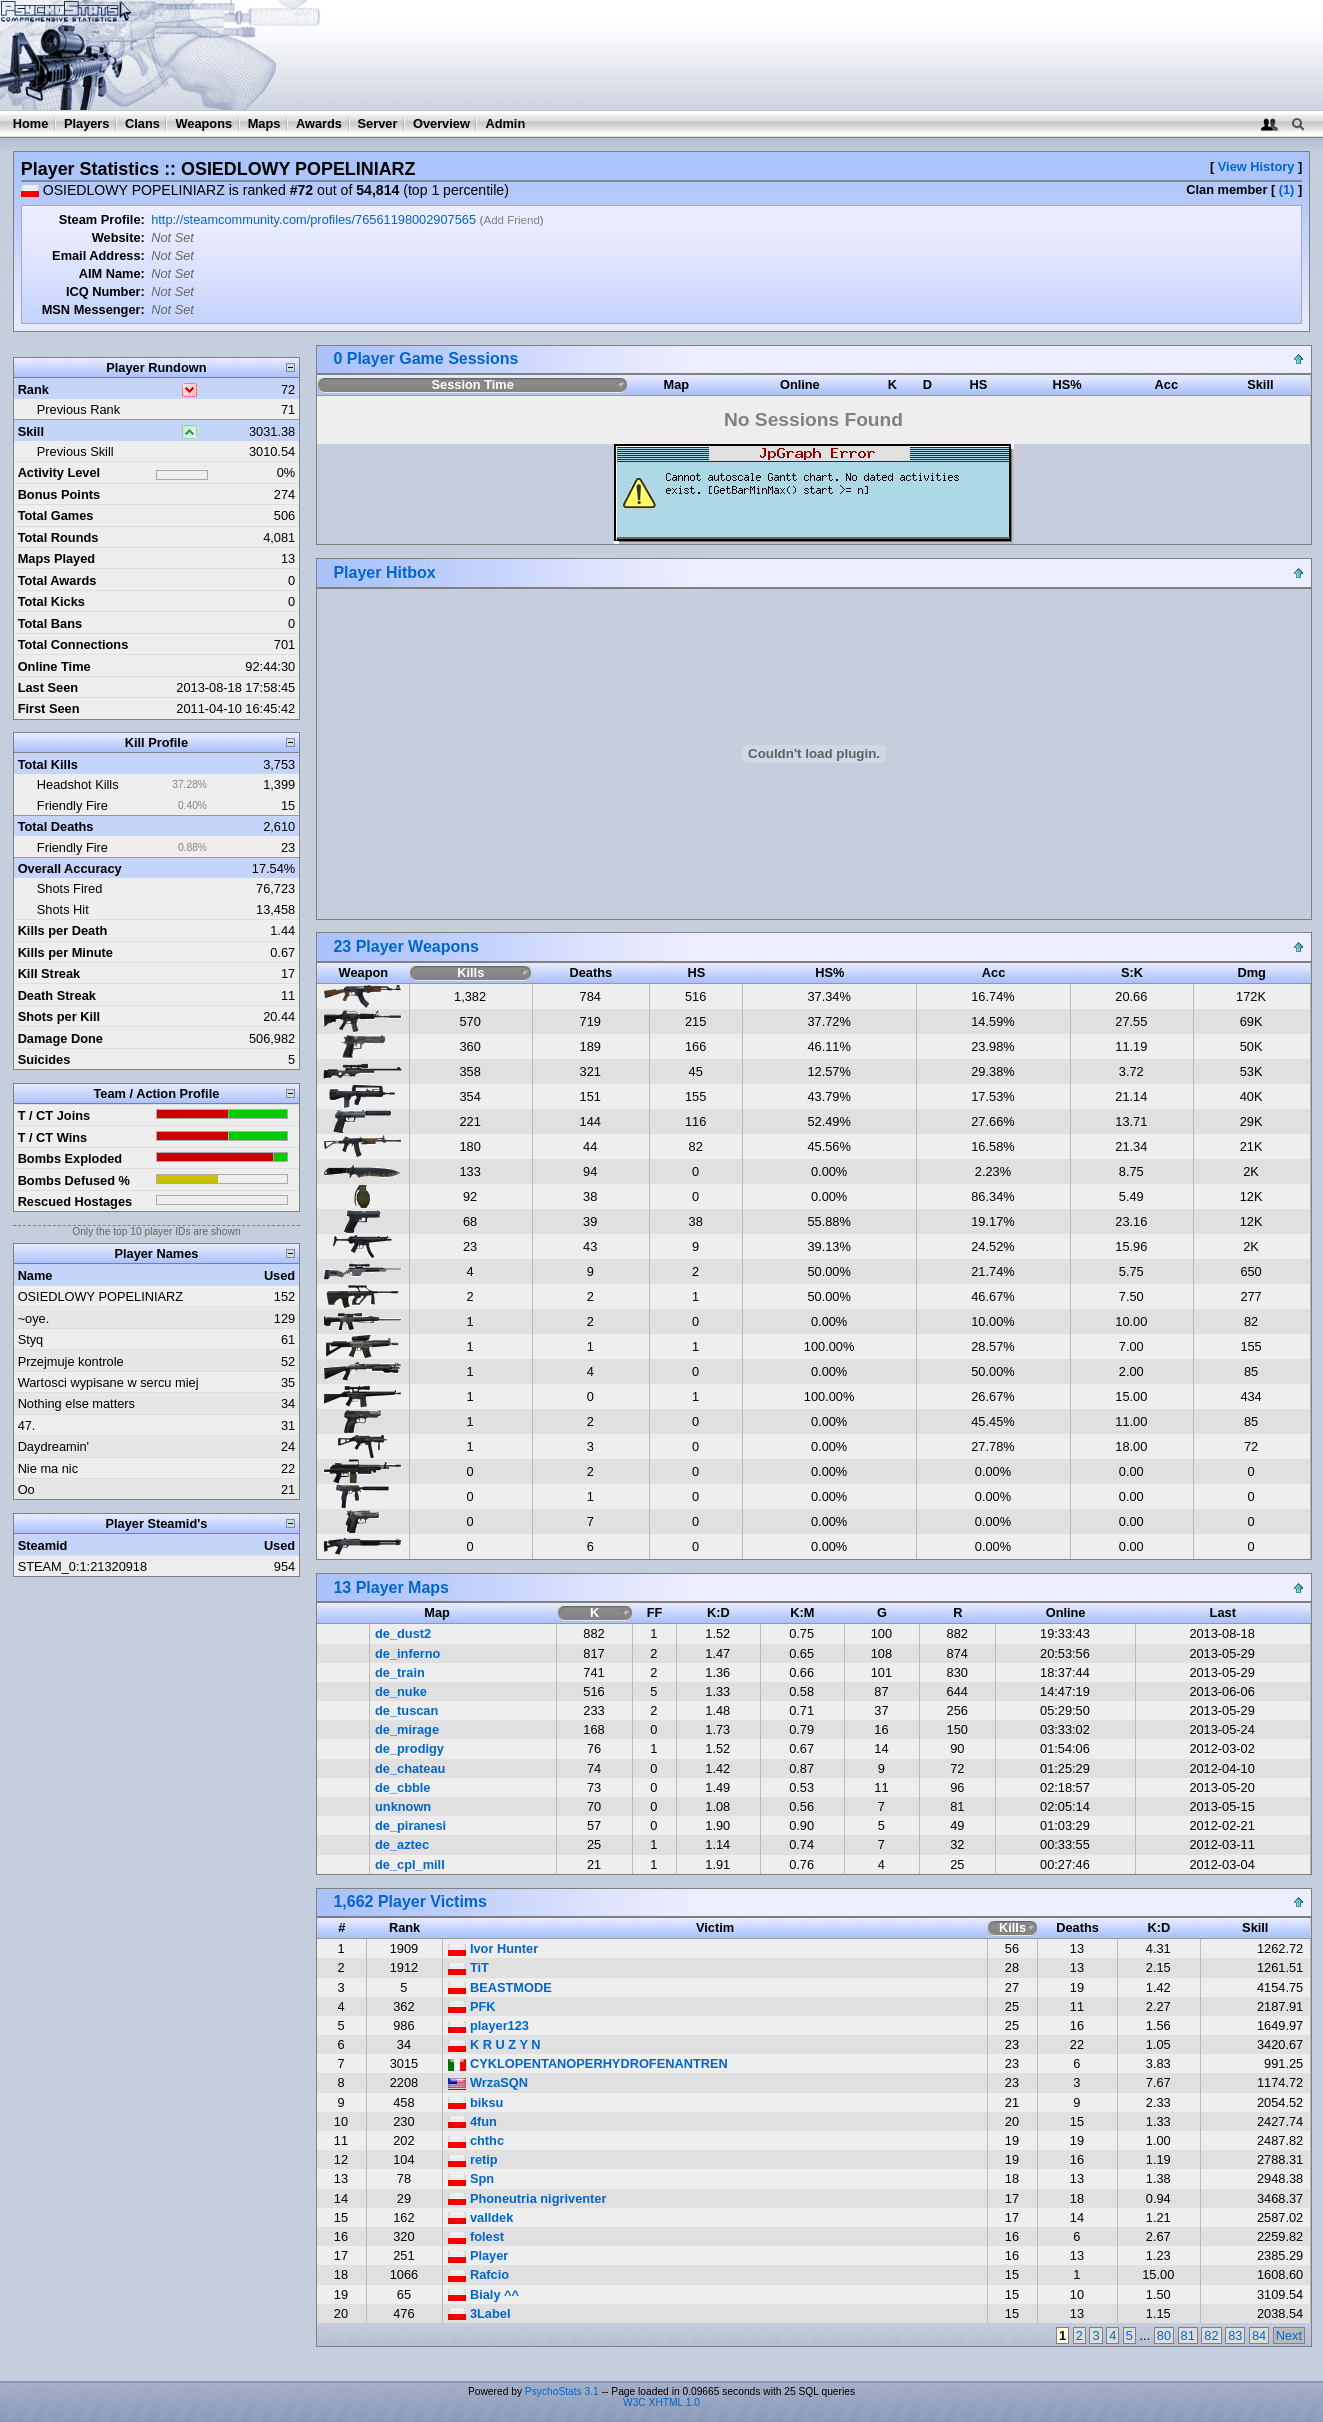  I want to click on CYKLOPENTANOPERHYDROFENANTREN, so click(587, 2063).